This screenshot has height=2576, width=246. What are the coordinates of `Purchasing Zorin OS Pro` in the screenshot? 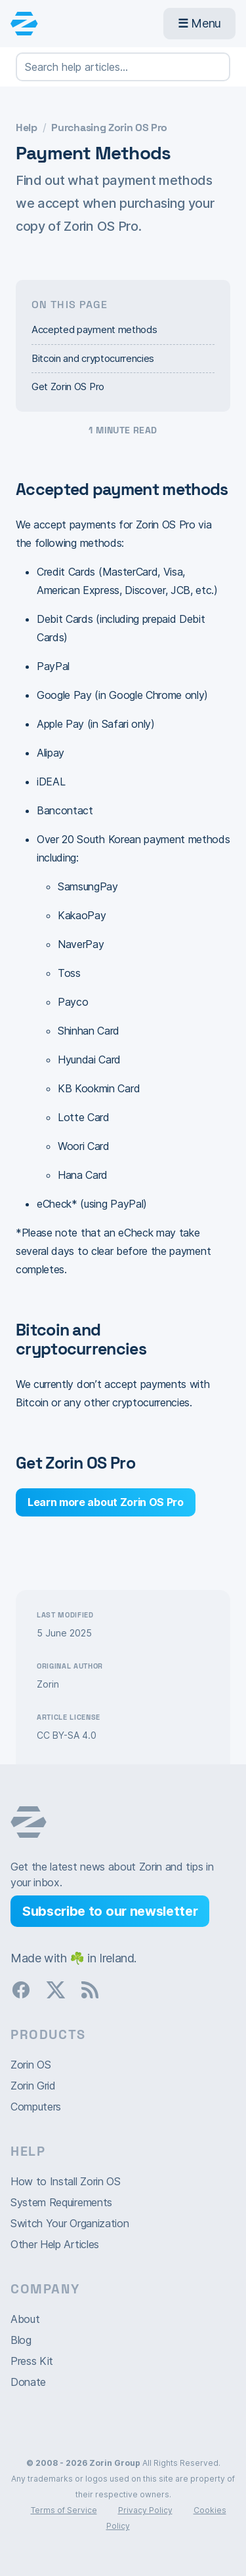 It's located at (109, 127).